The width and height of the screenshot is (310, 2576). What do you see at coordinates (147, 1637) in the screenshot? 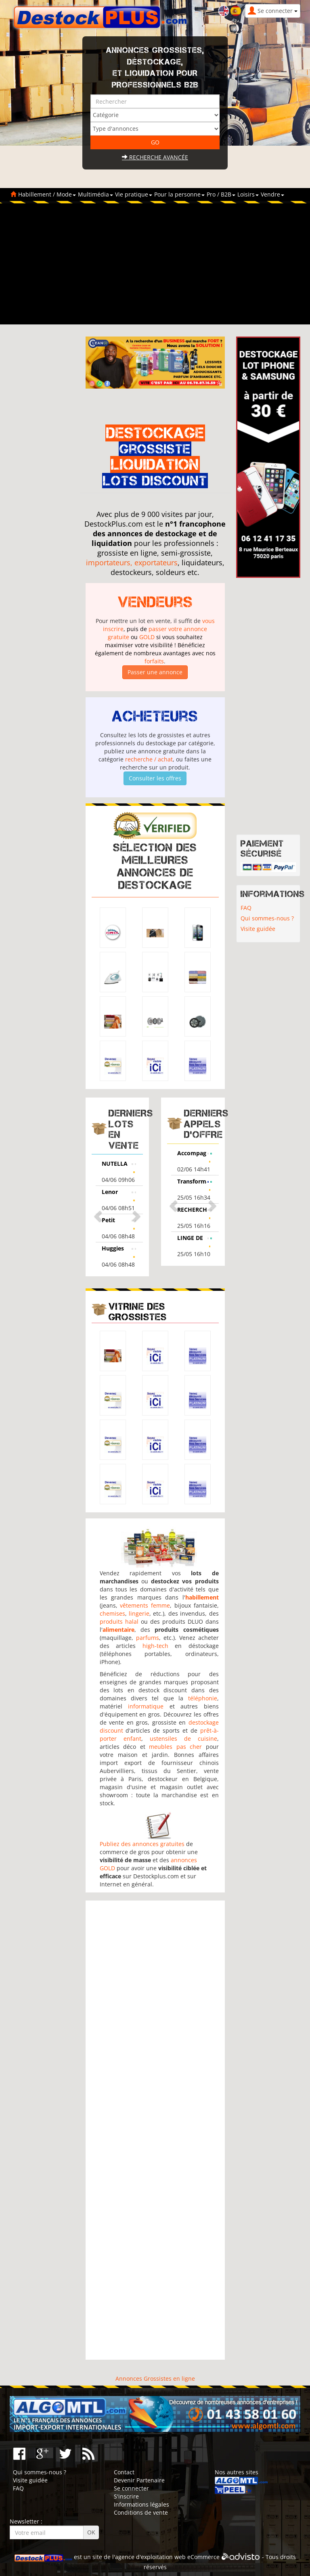
I see `parfums` at bounding box center [147, 1637].